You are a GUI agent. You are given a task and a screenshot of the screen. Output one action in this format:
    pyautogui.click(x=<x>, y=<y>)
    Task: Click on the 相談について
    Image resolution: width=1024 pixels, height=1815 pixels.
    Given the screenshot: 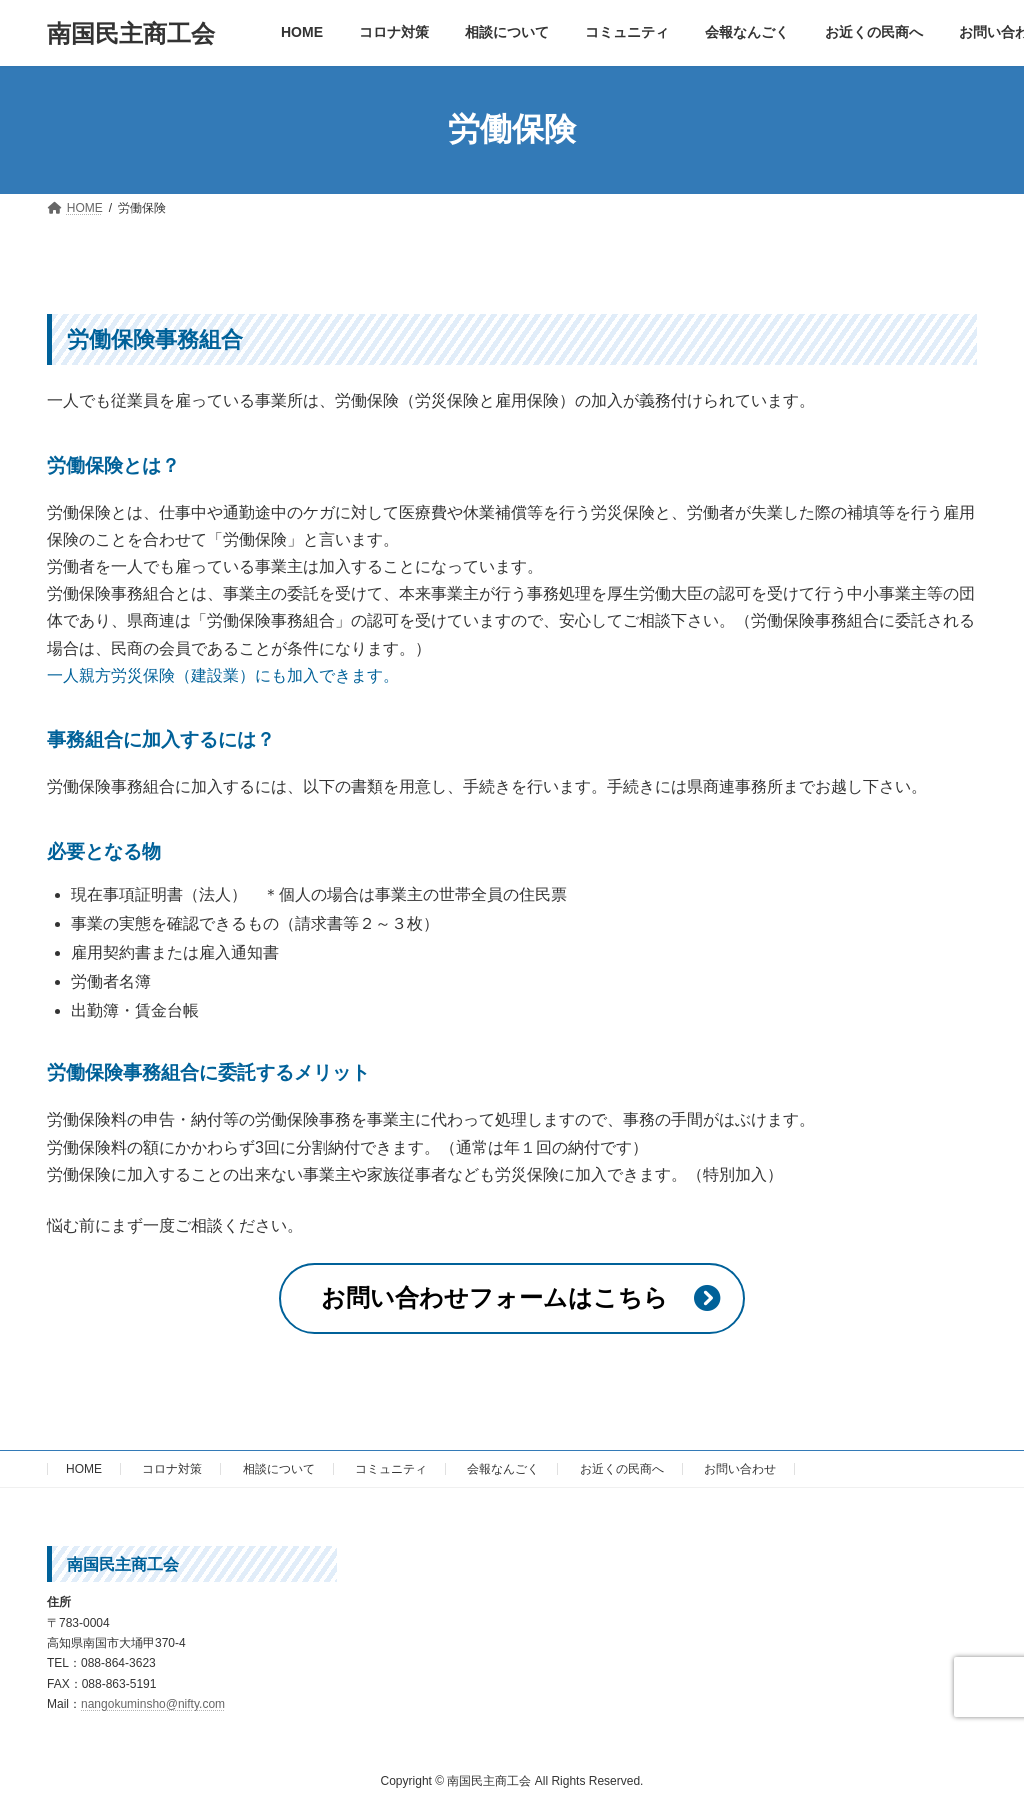 What is the action you would take?
    pyautogui.click(x=279, y=1469)
    